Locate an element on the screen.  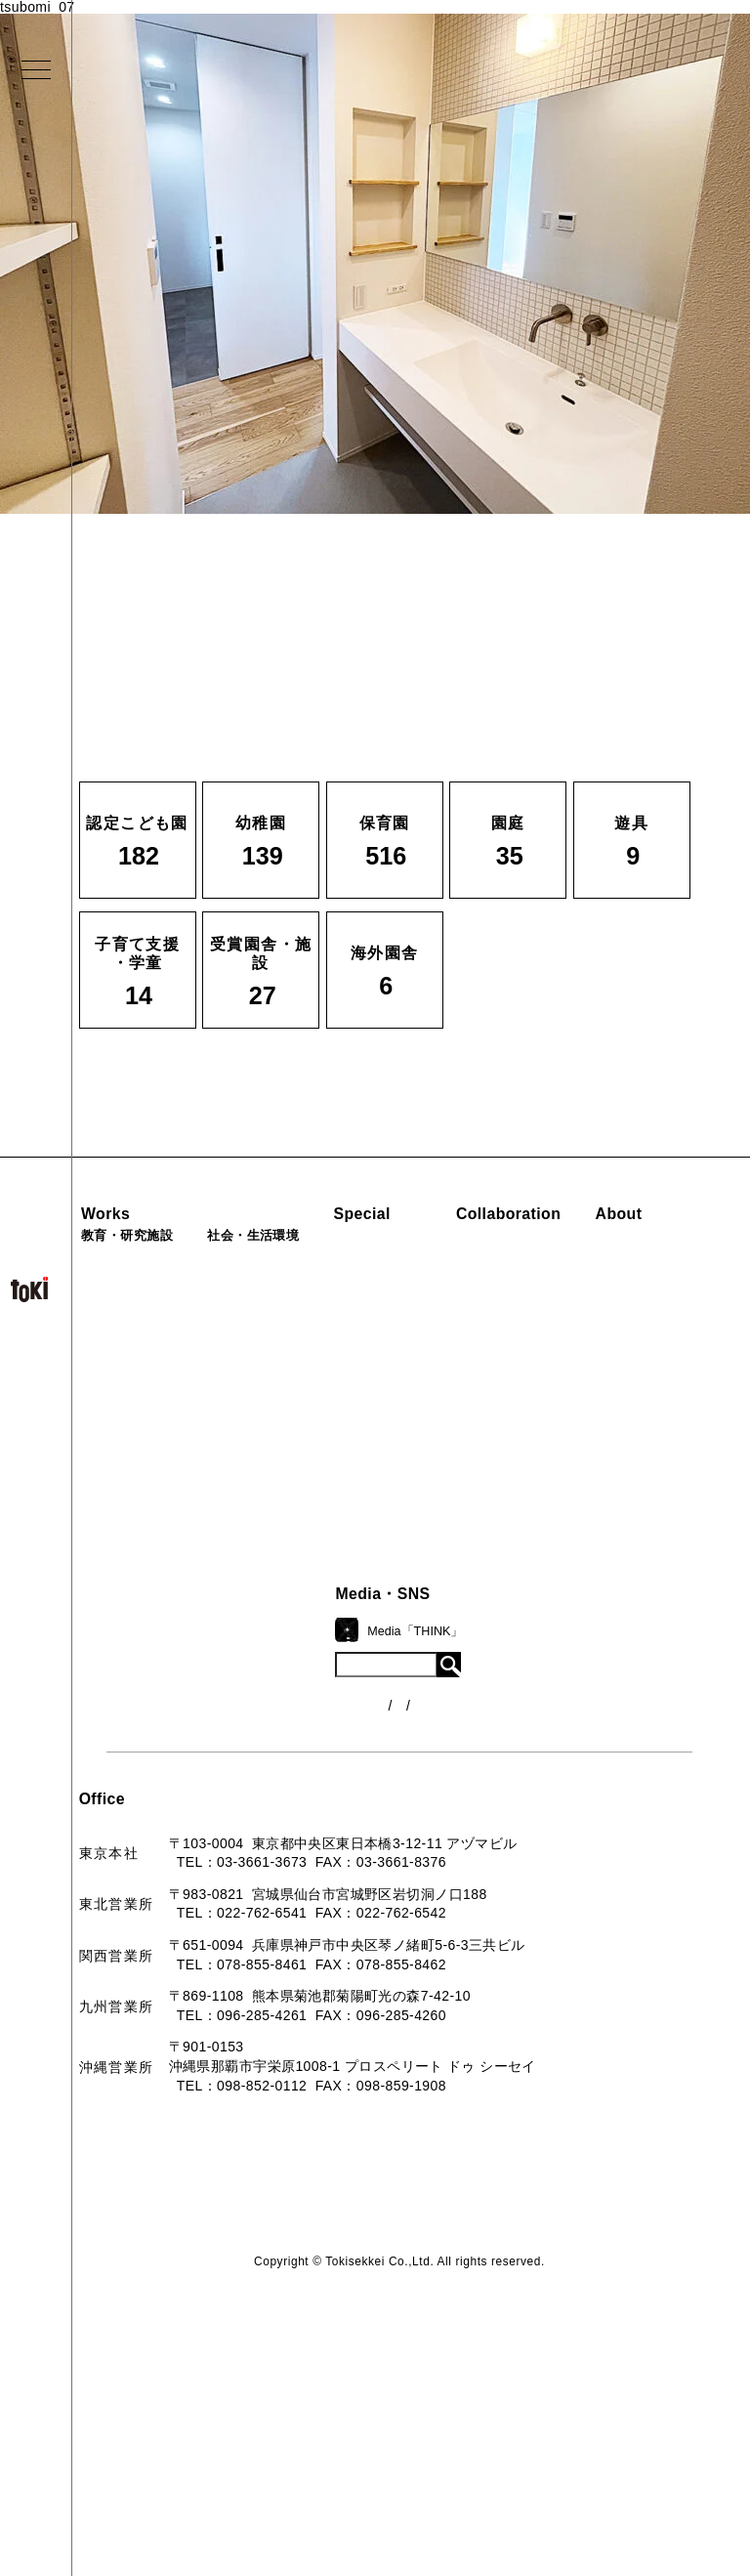
寺・納骨堂 is located at coordinates (276, 1425).